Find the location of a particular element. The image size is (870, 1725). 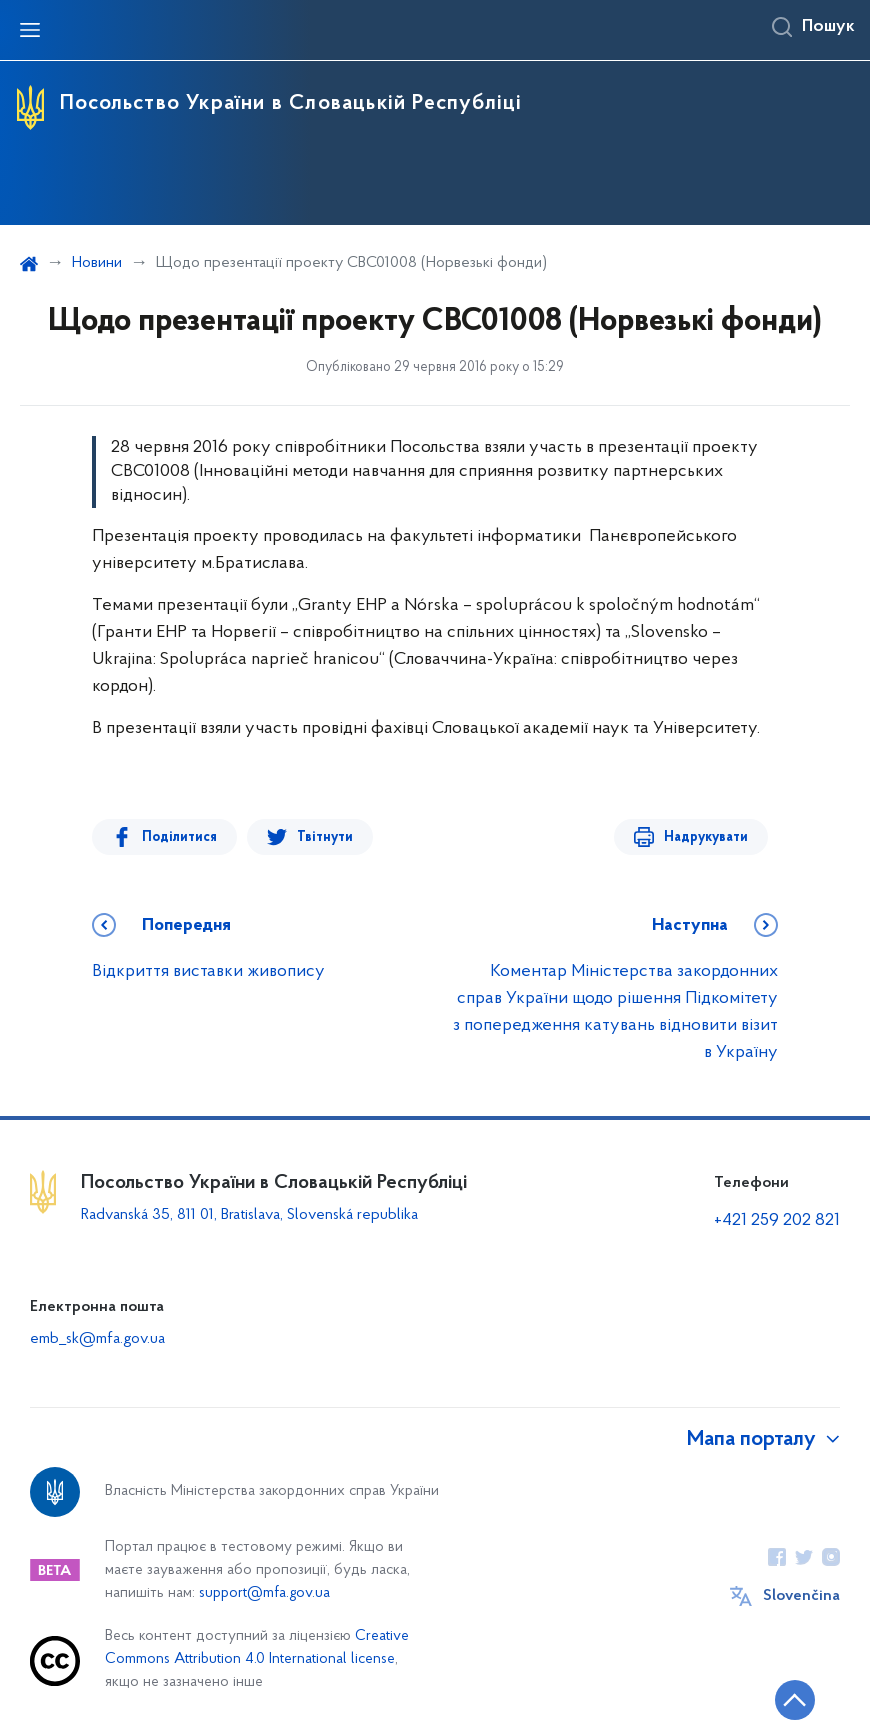

[Відкрити навігаційне меню] is located at coordinates (30, 30).